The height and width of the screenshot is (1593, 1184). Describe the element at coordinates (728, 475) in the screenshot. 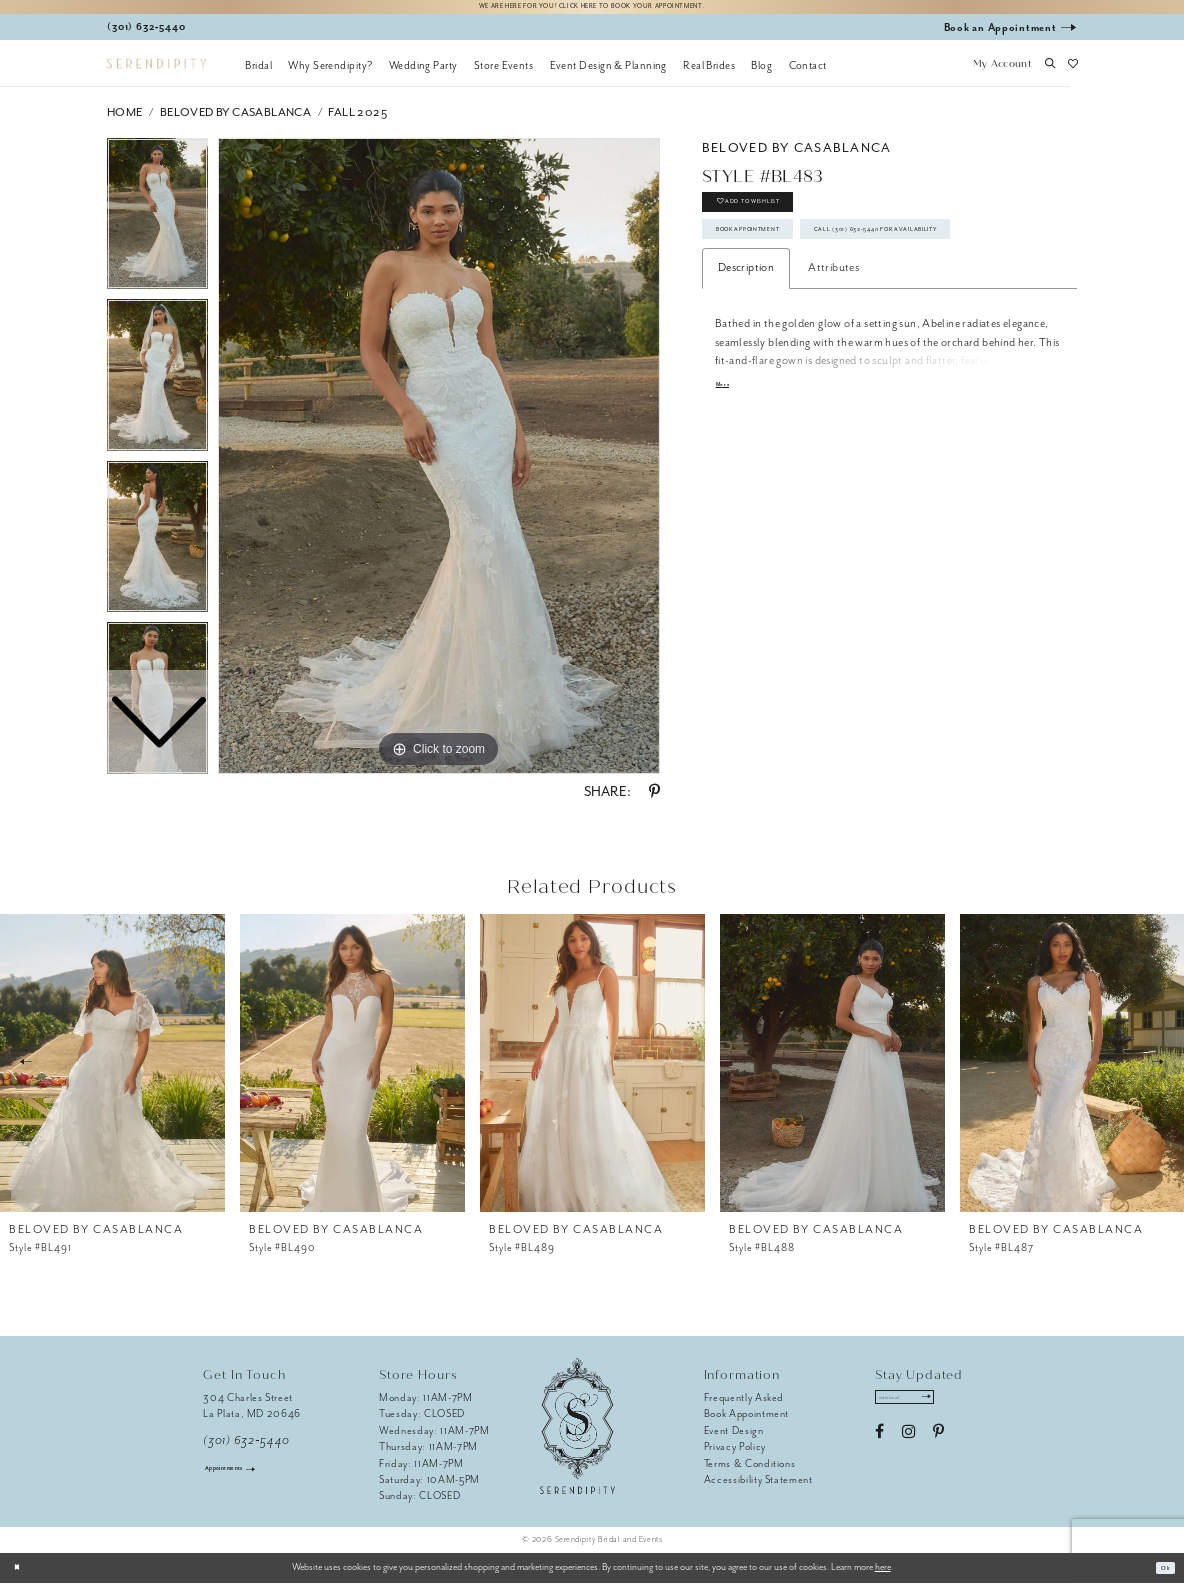

I see `More [button]` at that location.